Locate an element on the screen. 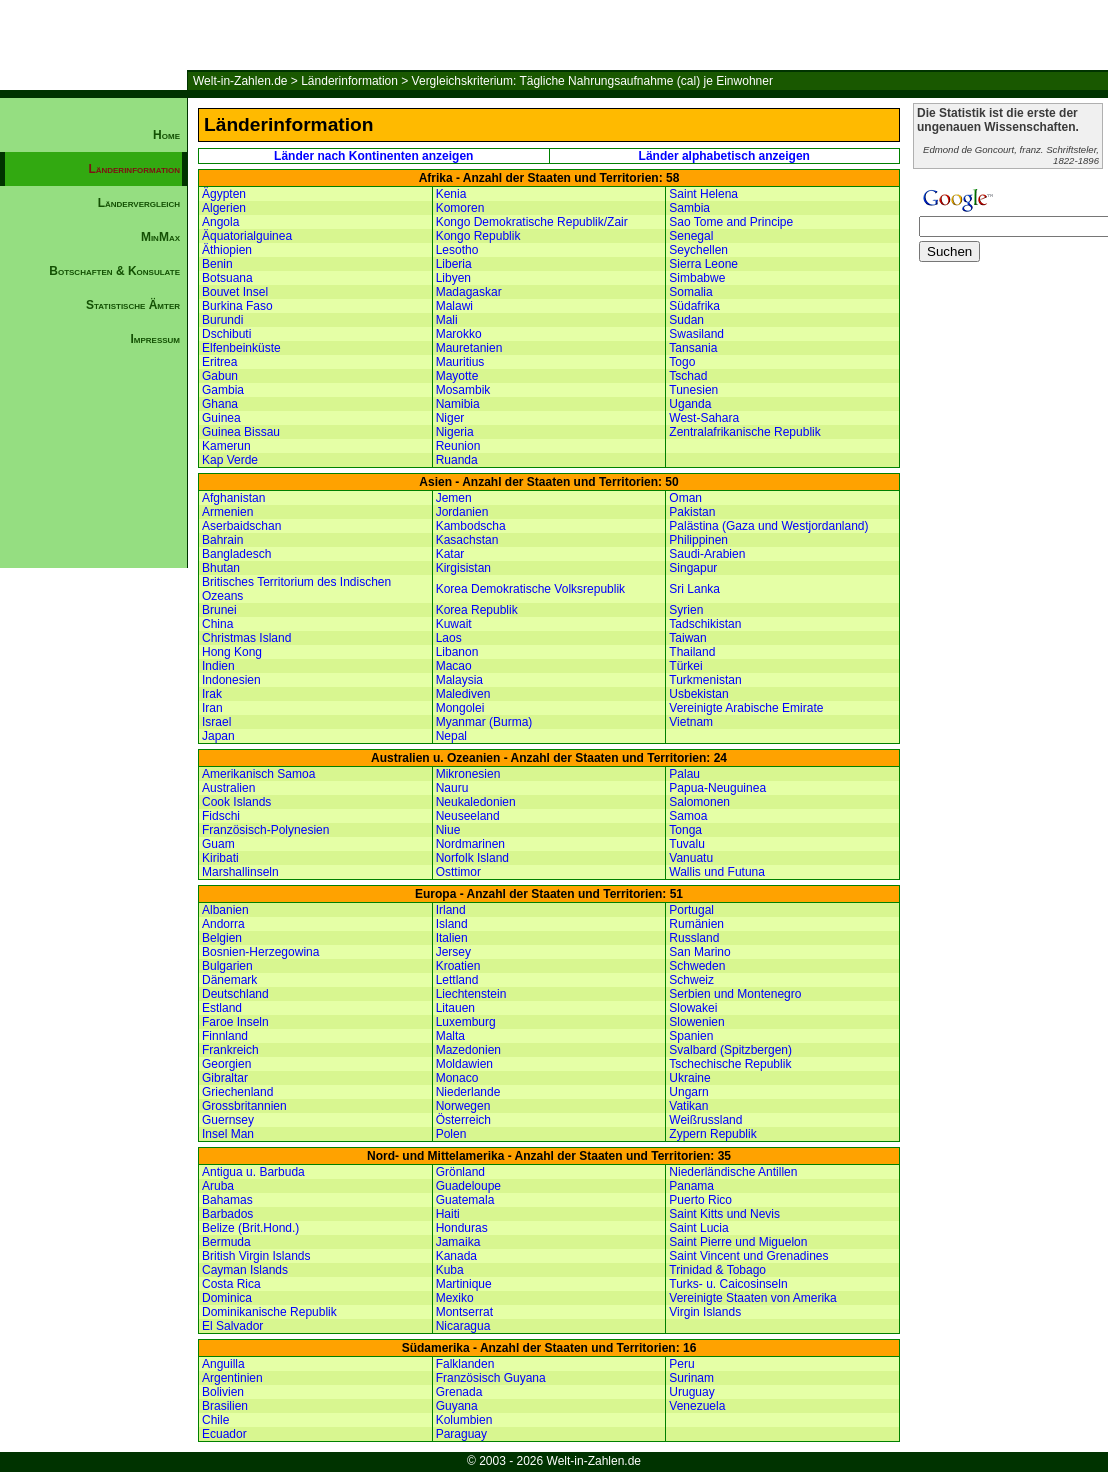 Image resolution: width=1108 pixels, height=1472 pixels. Ghana is located at coordinates (220, 404).